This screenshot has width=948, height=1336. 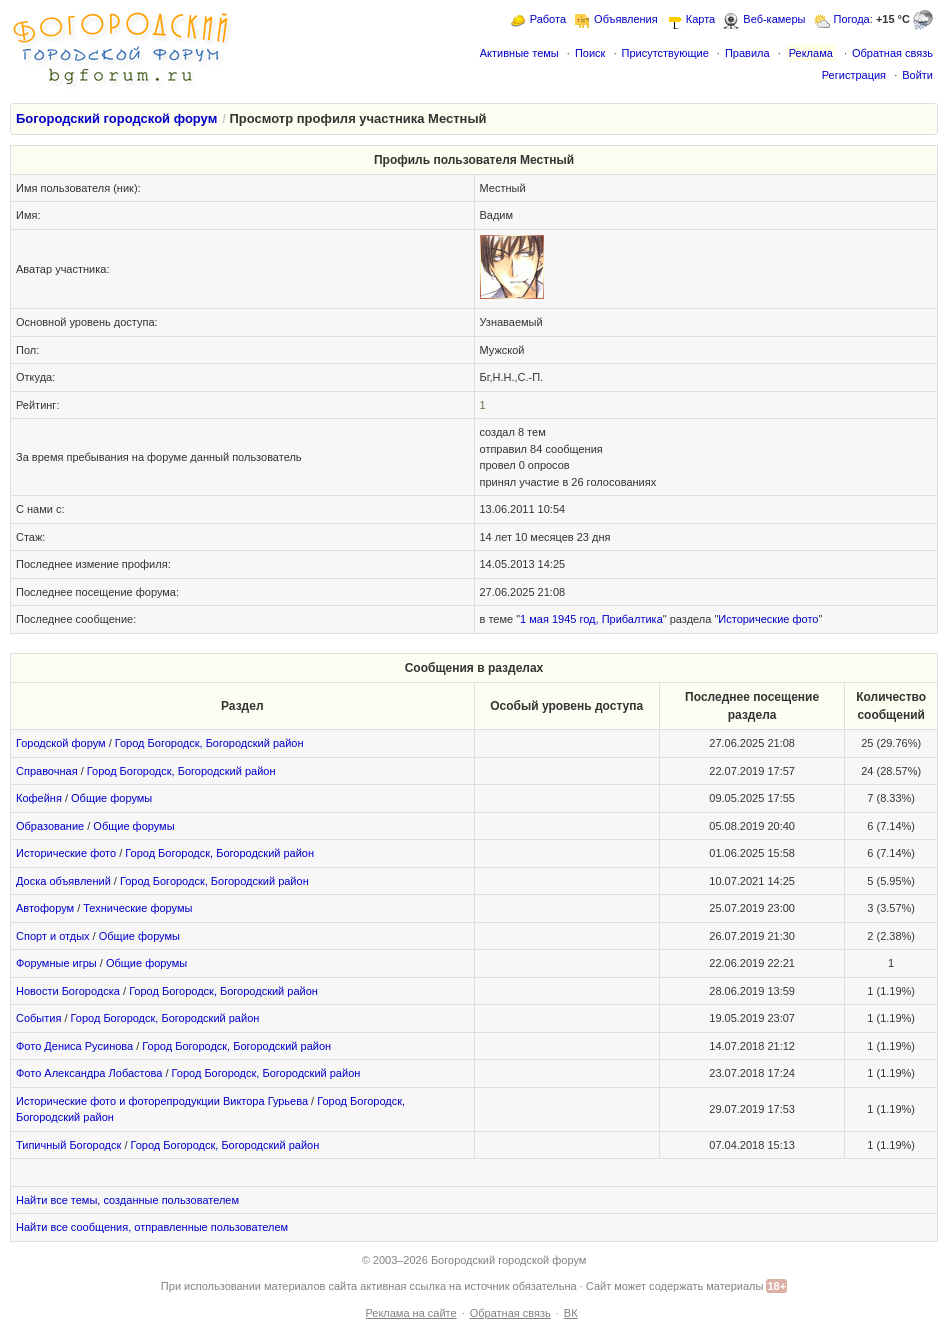 I want to click on Карта, so click(x=700, y=19).